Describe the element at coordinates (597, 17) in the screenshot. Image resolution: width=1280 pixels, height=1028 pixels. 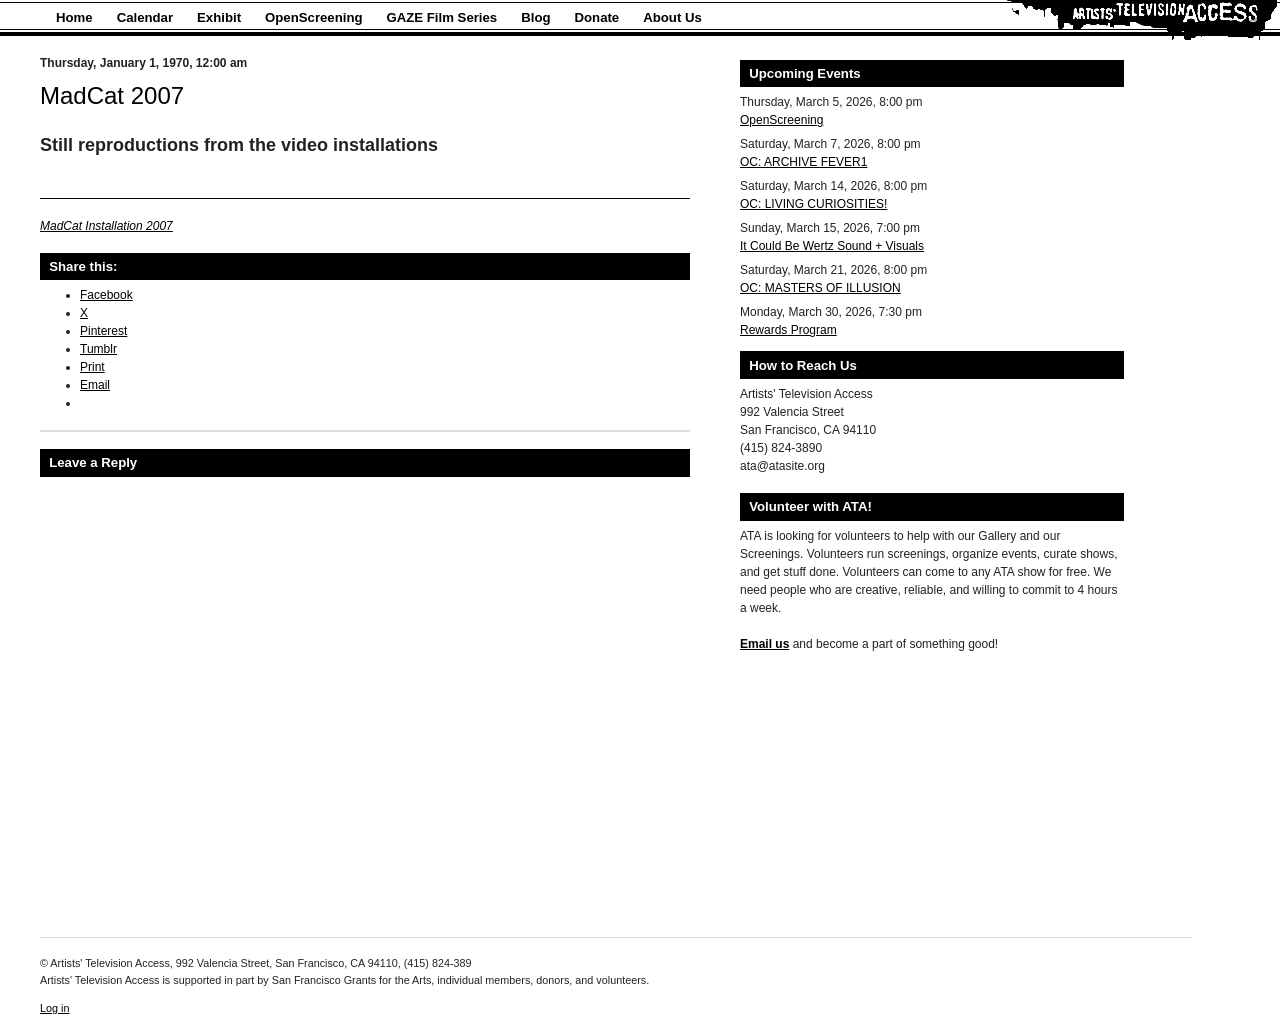
I see `Donate` at that location.